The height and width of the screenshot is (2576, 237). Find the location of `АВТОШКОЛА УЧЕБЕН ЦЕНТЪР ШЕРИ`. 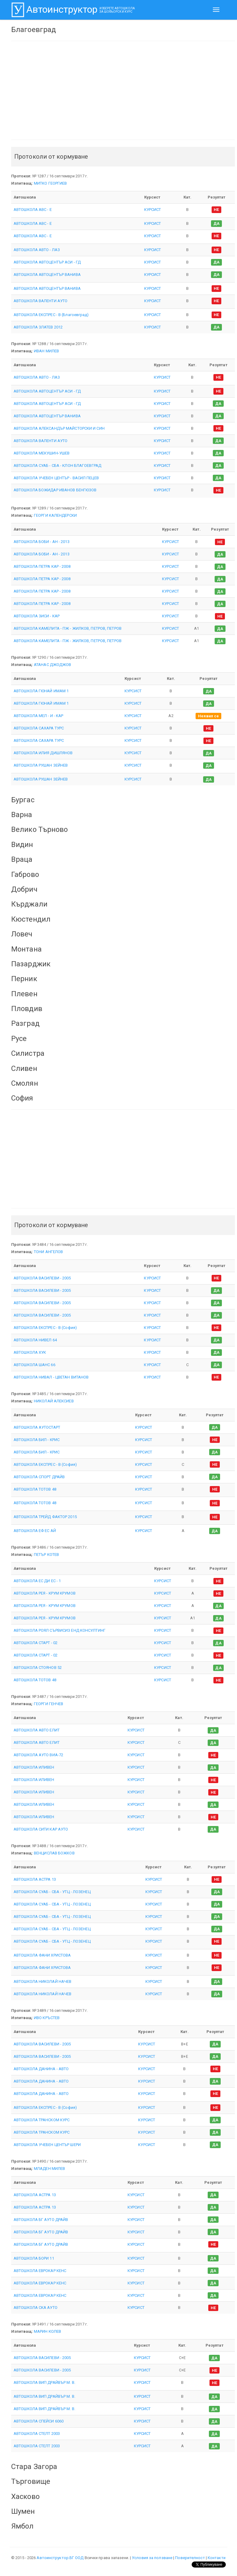

АВТОШКОЛА УЧЕБЕН ЦЕНТЪР ШЕРИ is located at coordinates (47, 2144).